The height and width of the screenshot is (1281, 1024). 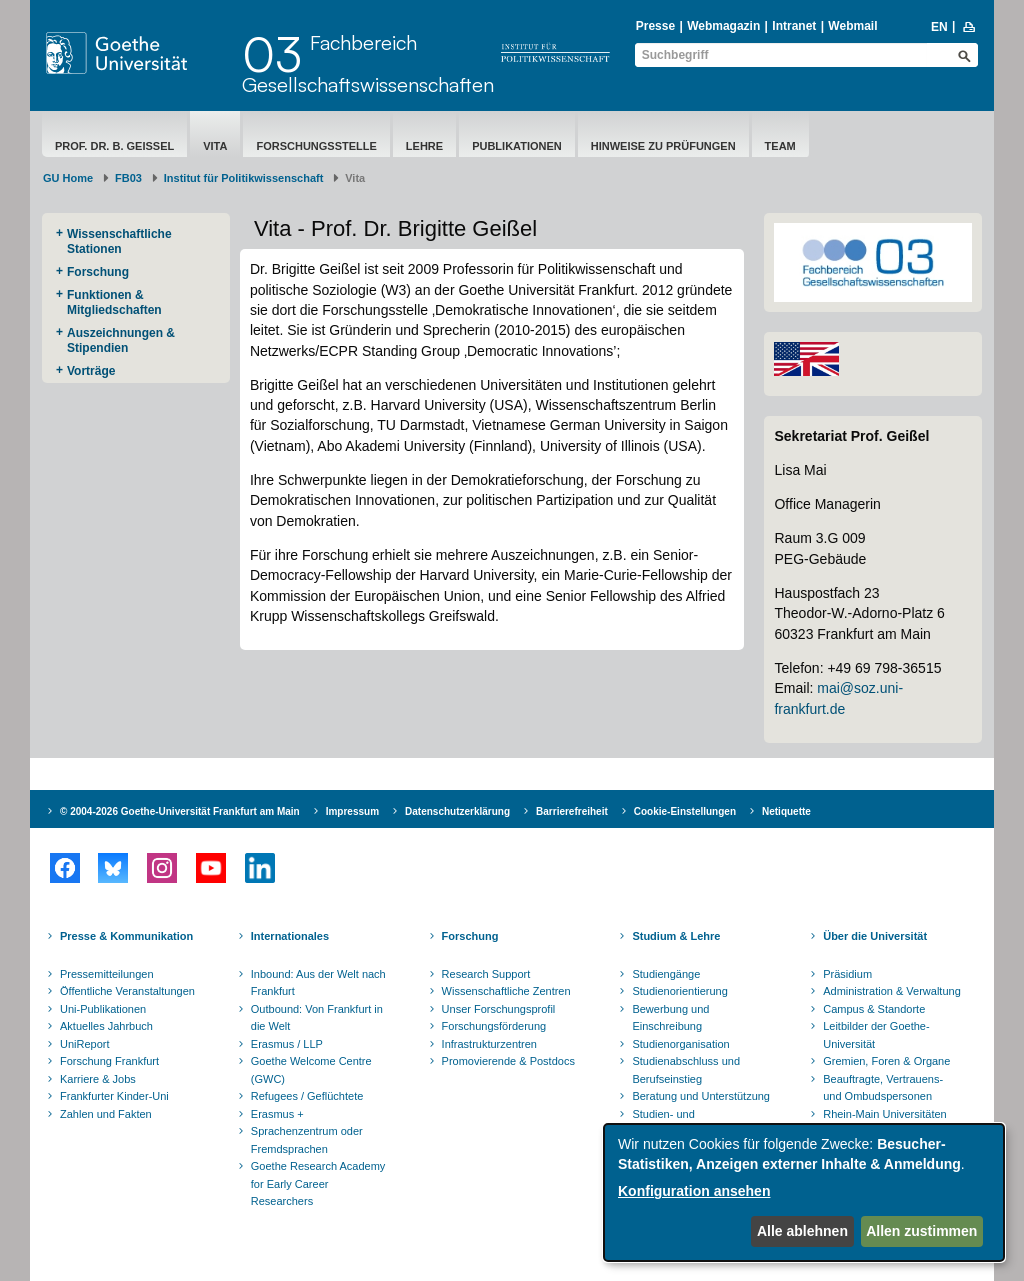 What do you see at coordinates (886, 1061) in the screenshot?
I see `Gremien, Foren & Organe` at bounding box center [886, 1061].